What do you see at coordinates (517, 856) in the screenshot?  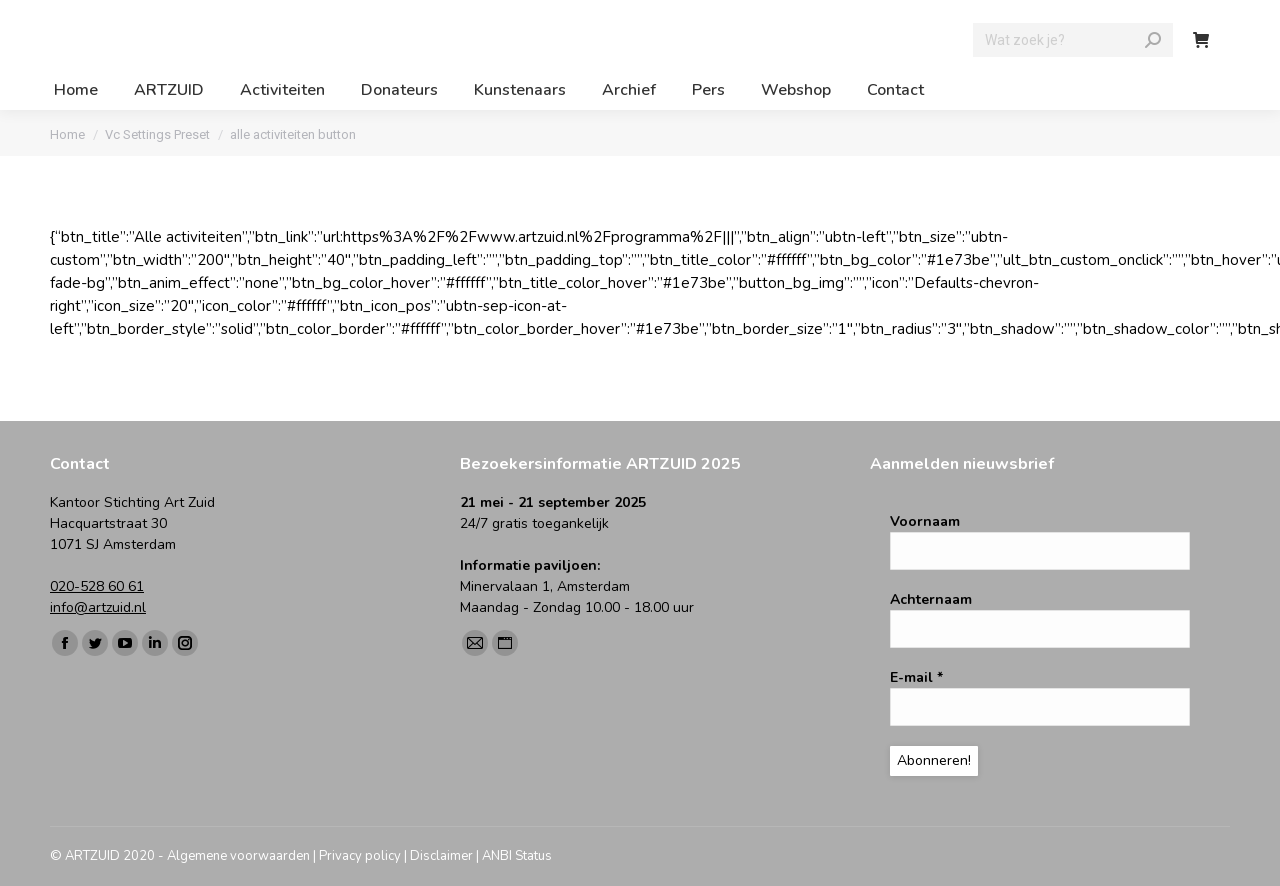 I see `ANBI Status` at bounding box center [517, 856].